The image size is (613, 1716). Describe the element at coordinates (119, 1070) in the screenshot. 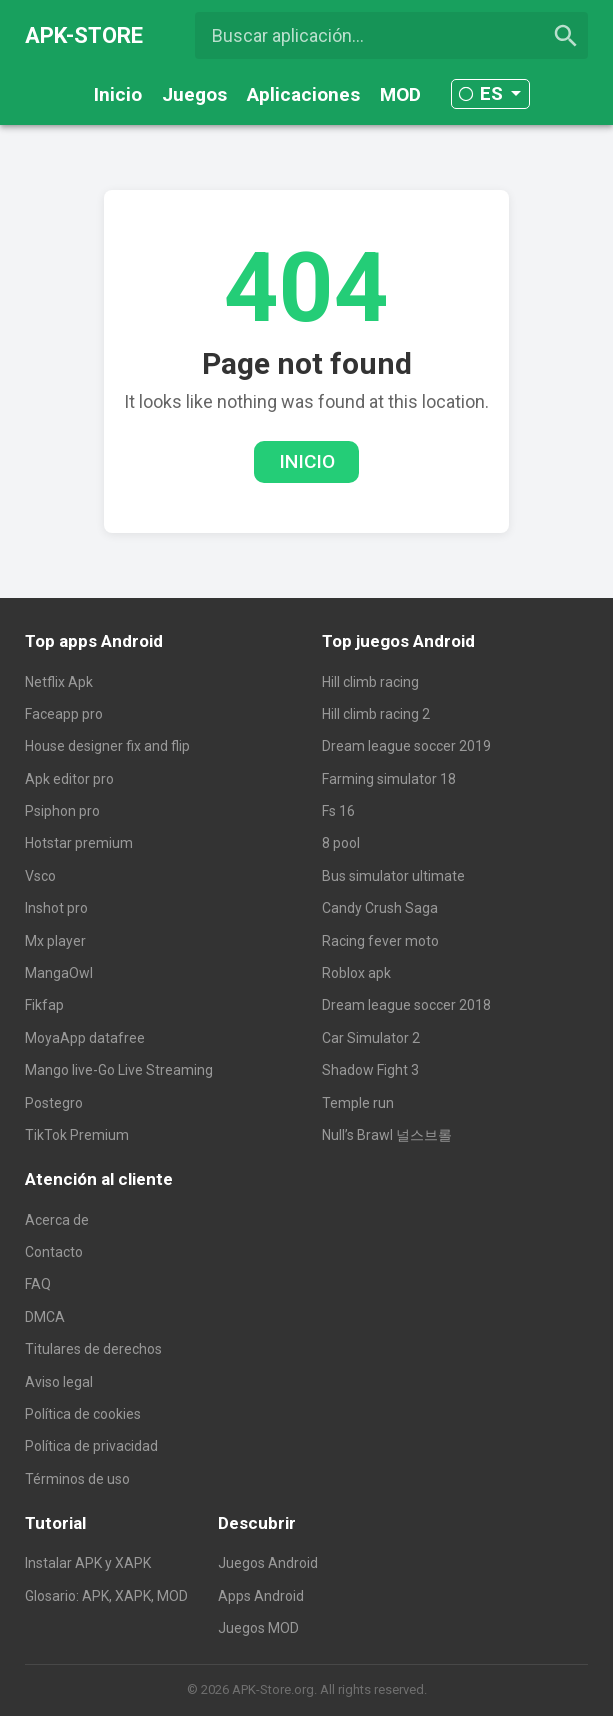

I see `Mango live-Go Live Streaming` at that location.